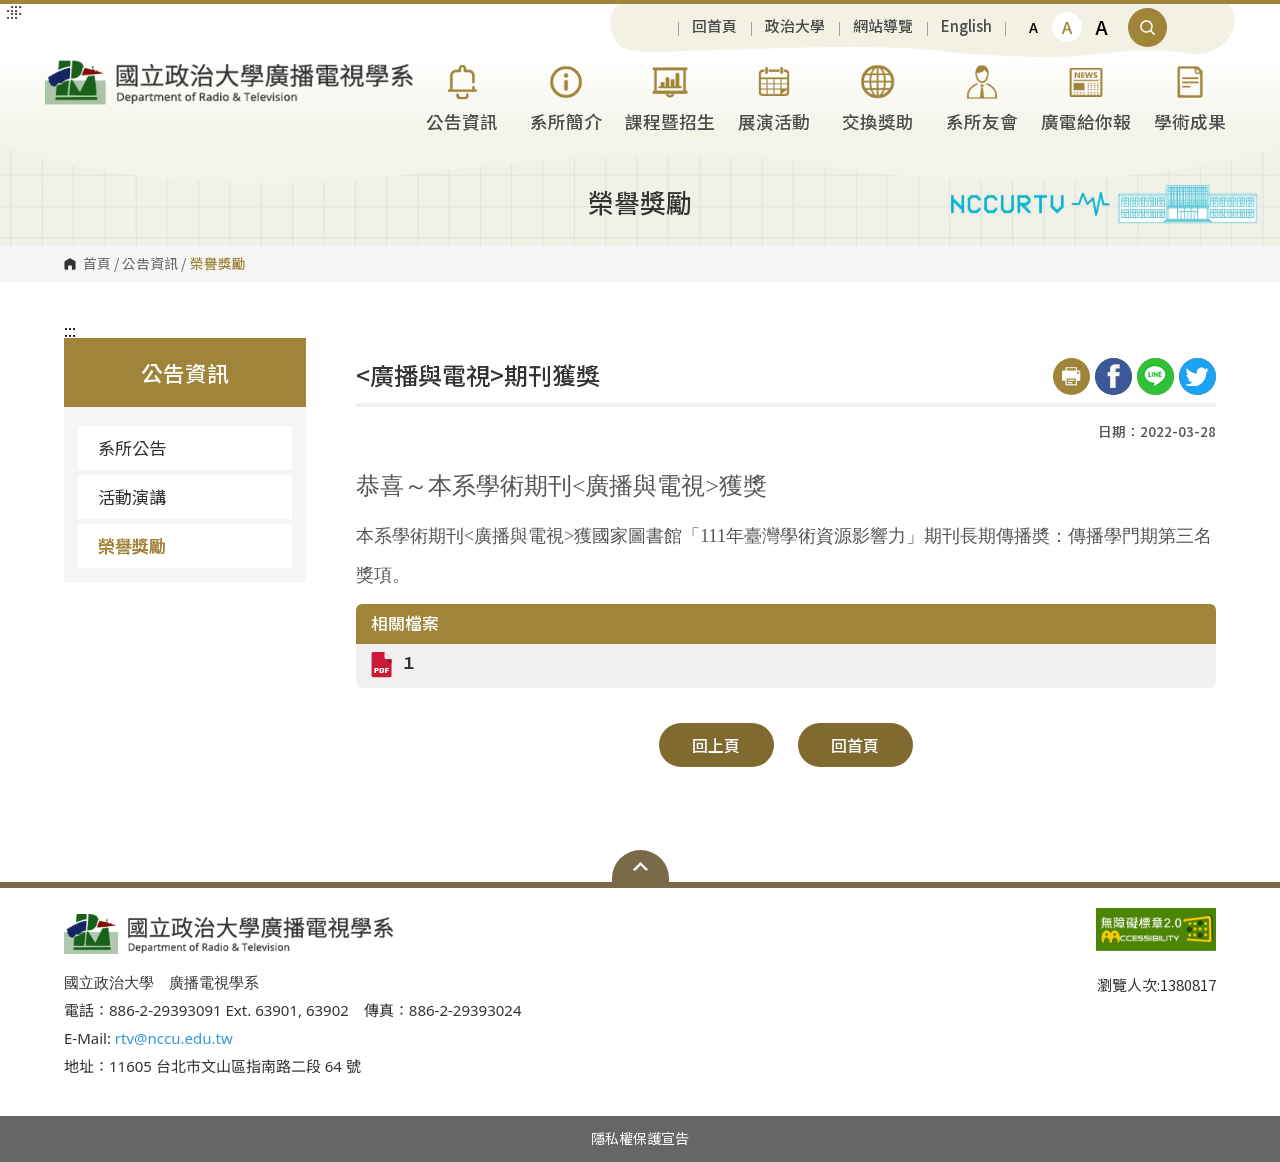 This screenshot has height=1162, width=1280. I want to click on 系所公告, so click(132, 447).